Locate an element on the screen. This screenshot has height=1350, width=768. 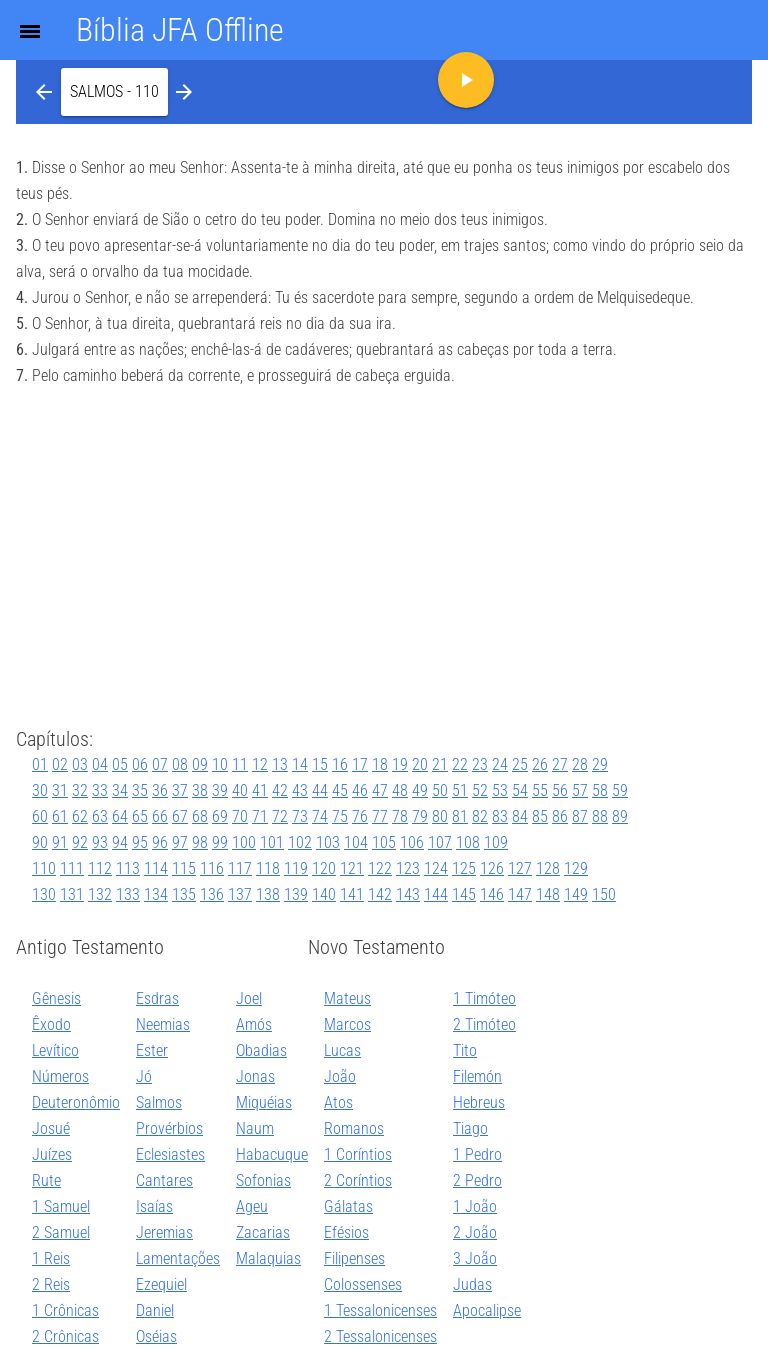
1 João is located at coordinates (475, 1206).